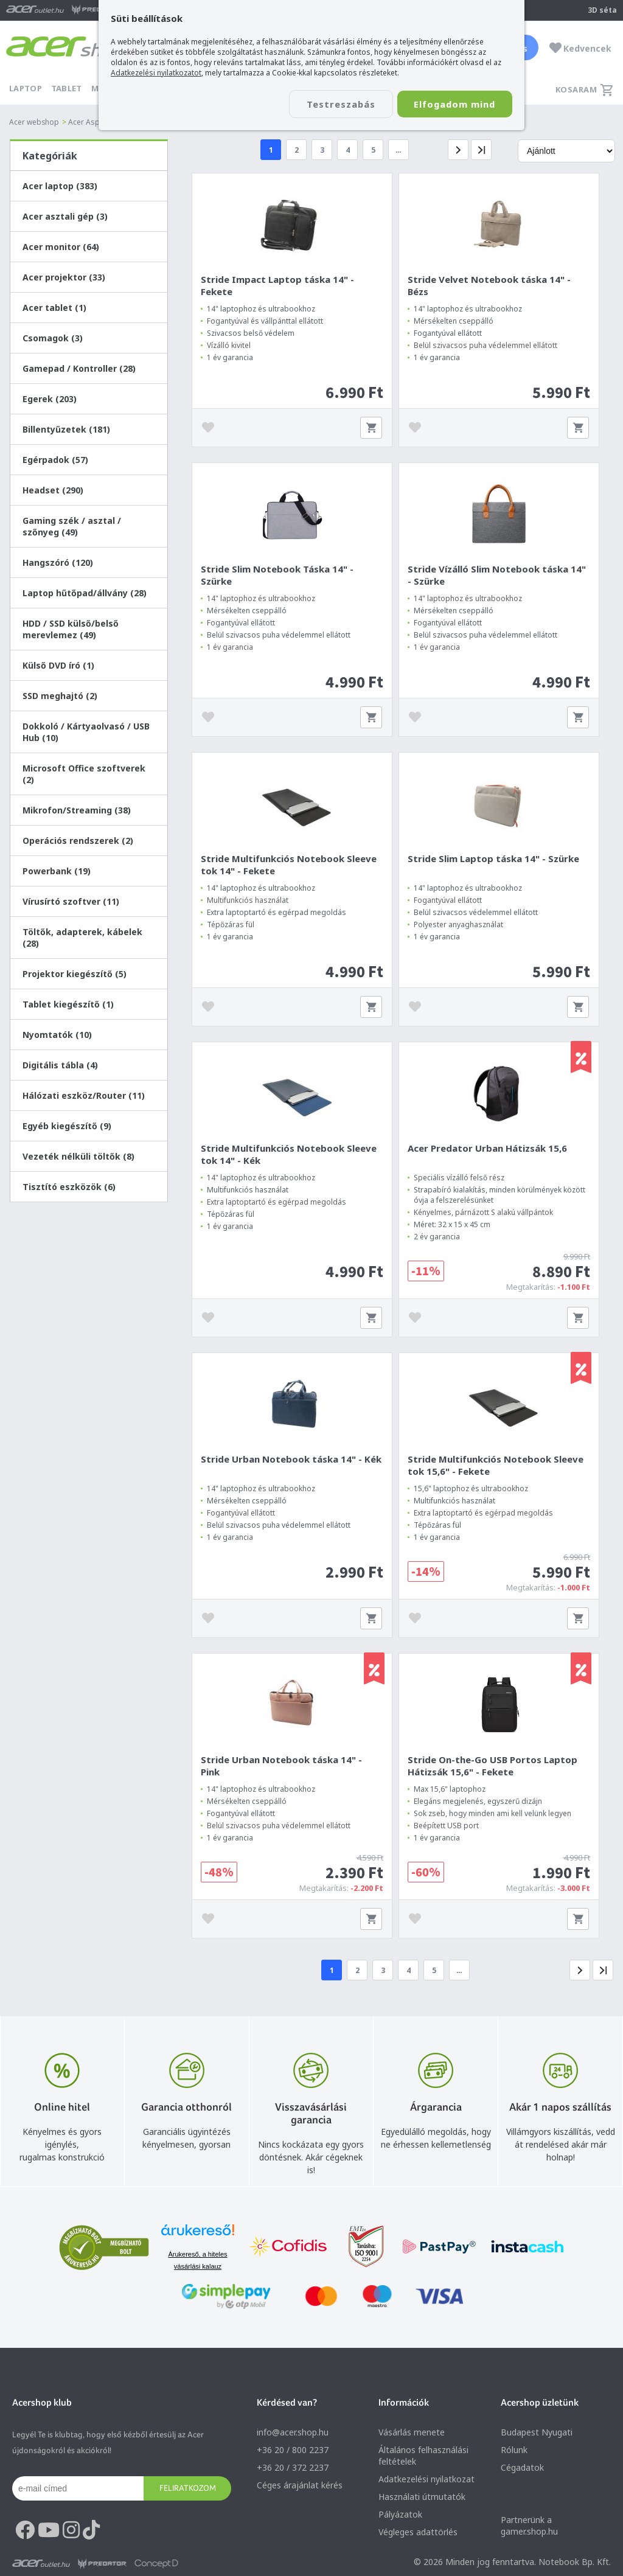  What do you see at coordinates (418, 2535) in the screenshot?
I see `Végleges adattörlés` at bounding box center [418, 2535].